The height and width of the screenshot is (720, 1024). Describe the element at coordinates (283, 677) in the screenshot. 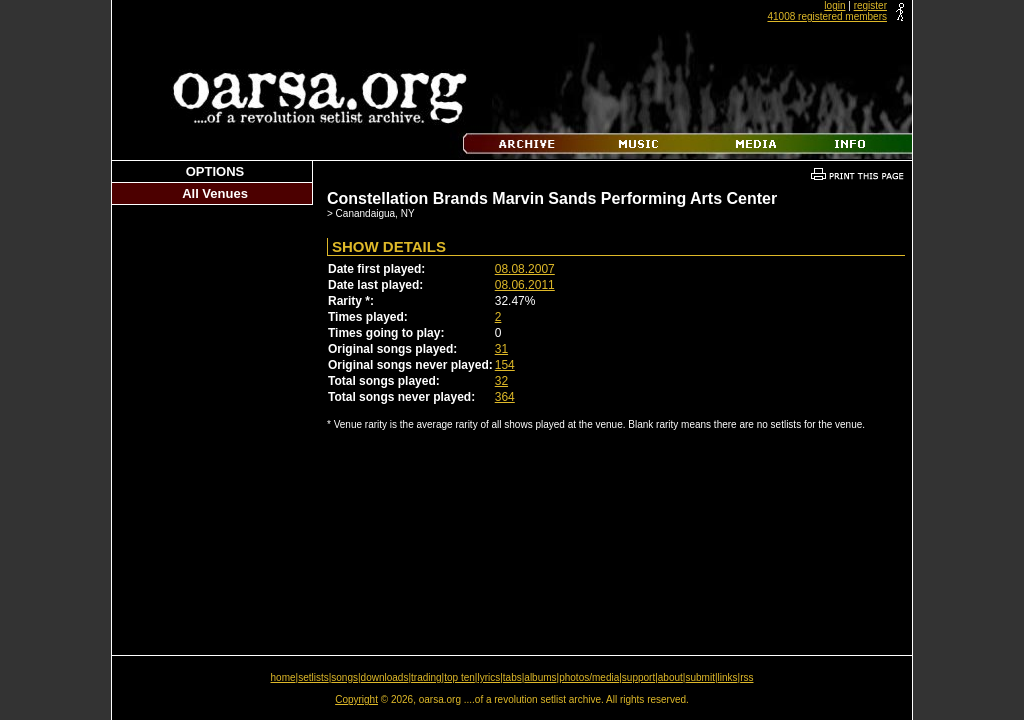

I see `home` at that location.